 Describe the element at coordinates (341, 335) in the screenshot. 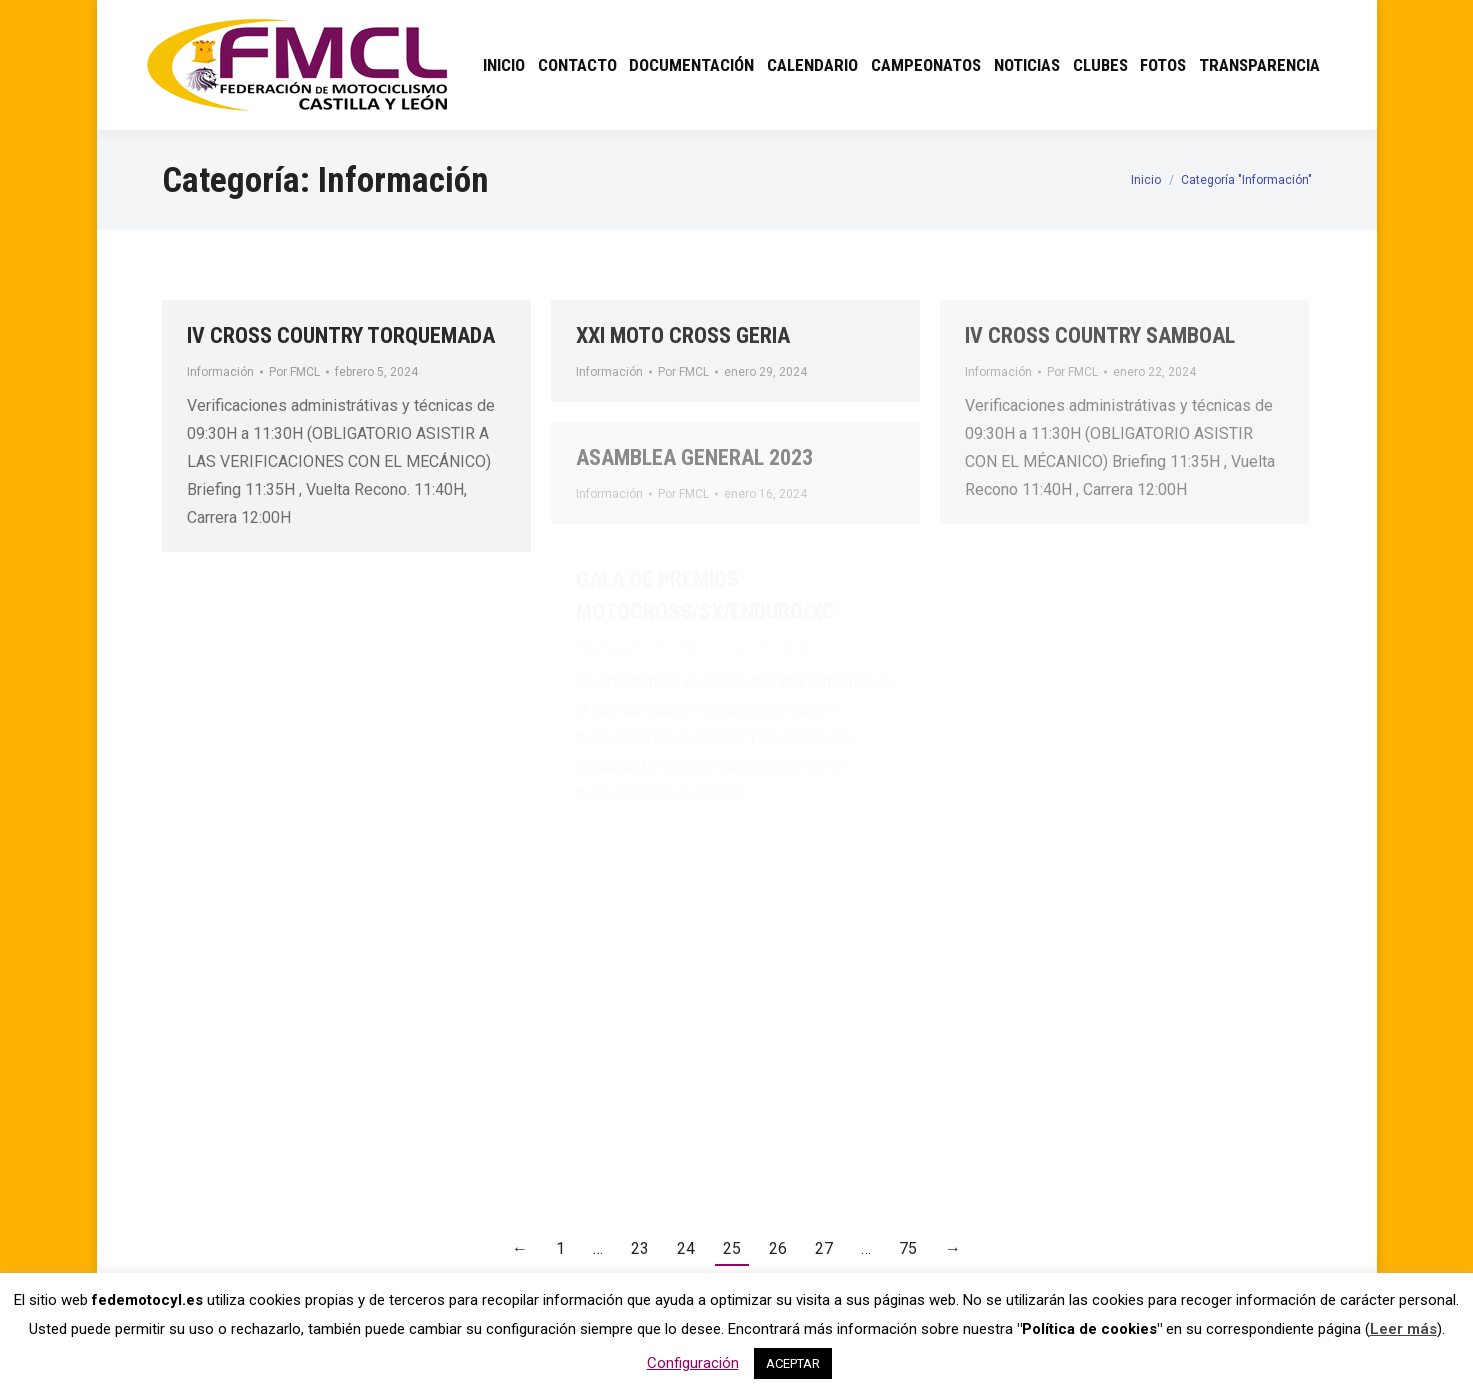

I see `IV CROSS COUNTRY TORQUEMADA` at that location.